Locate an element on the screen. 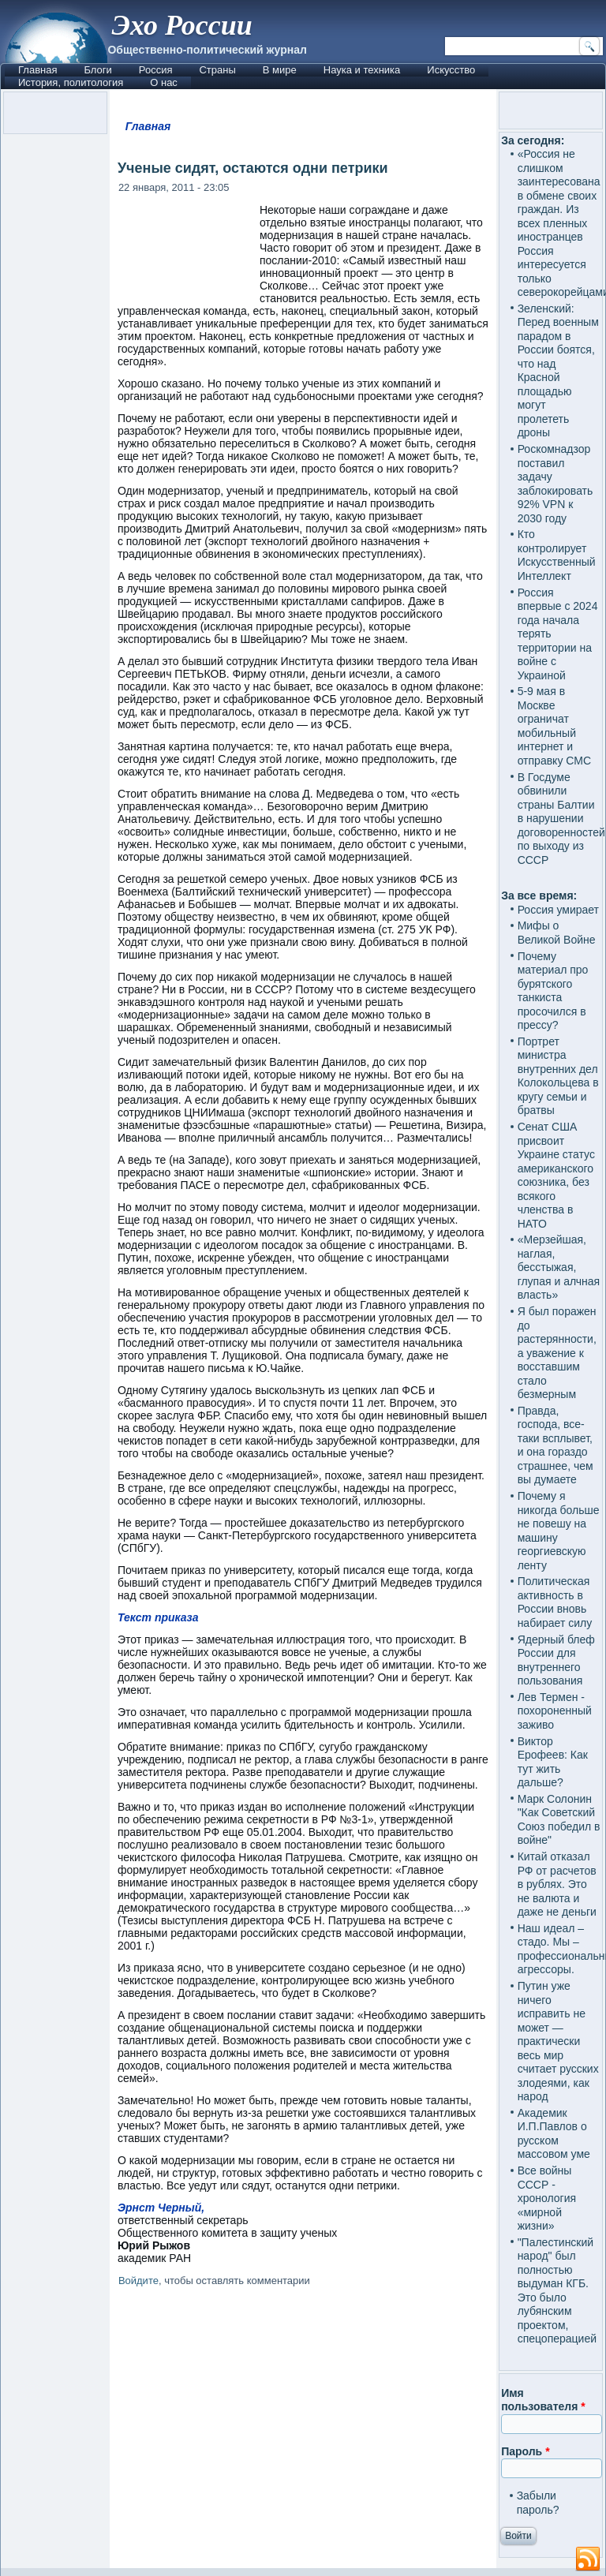 The width and height of the screenshot is (606, 2576). Эхо России is located at coordinates (181, 25).